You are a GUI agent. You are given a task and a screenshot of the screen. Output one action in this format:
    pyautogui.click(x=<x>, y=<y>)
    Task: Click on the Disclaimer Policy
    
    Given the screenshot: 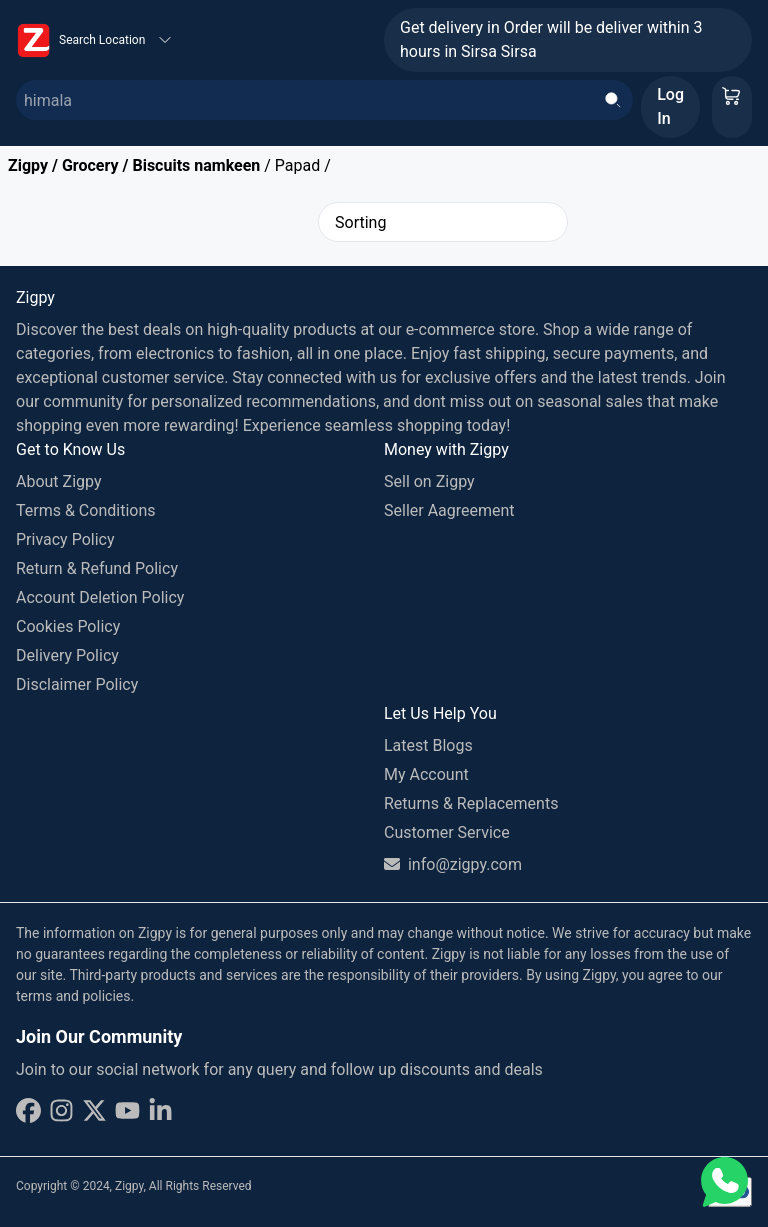 What is the action you would take?
    pyautogui.click(x=77, y=684)
    